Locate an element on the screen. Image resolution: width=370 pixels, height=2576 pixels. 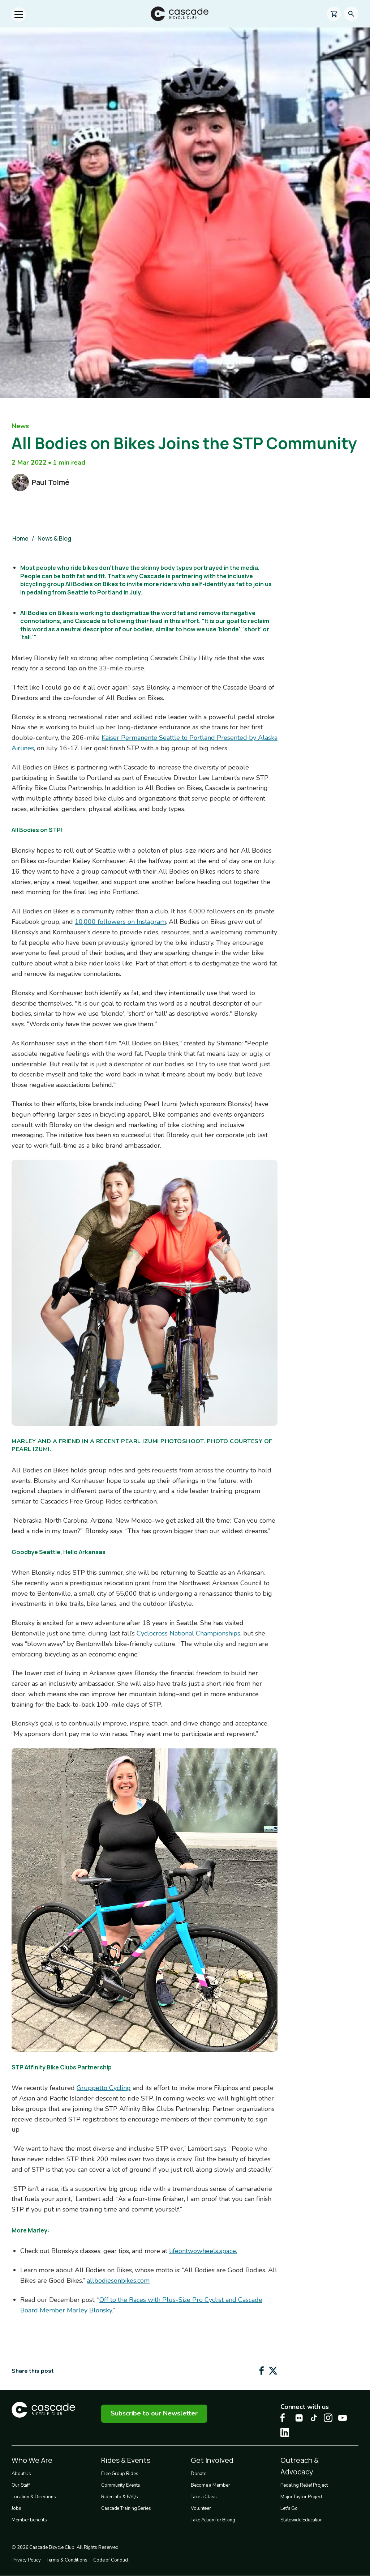
Take Action for Biking is located at coordinates (213, 2520).